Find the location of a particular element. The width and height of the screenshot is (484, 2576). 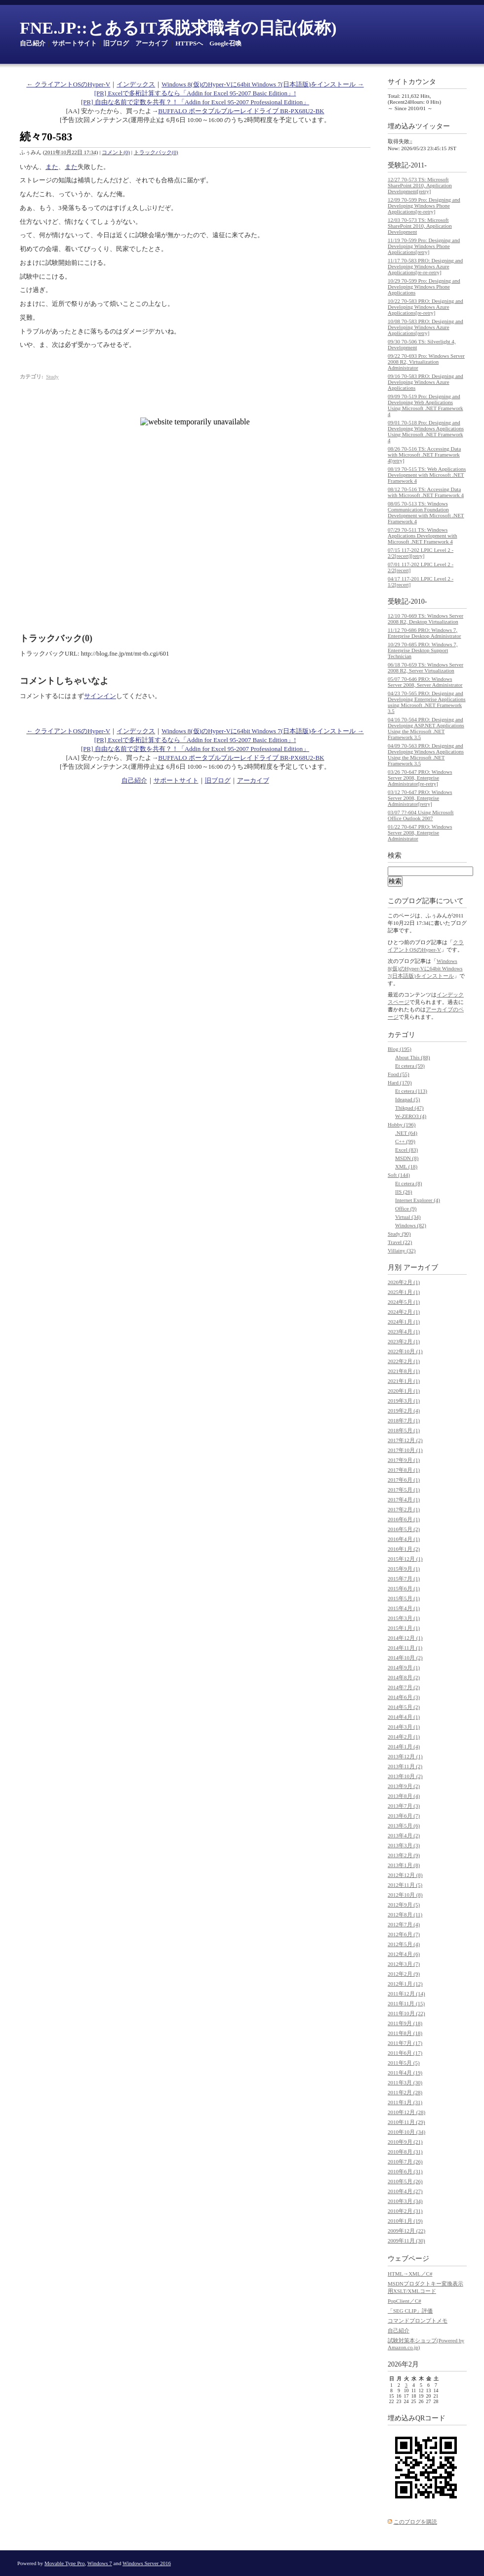

2011年11月 (15) is located at coordinates (406, 2003).